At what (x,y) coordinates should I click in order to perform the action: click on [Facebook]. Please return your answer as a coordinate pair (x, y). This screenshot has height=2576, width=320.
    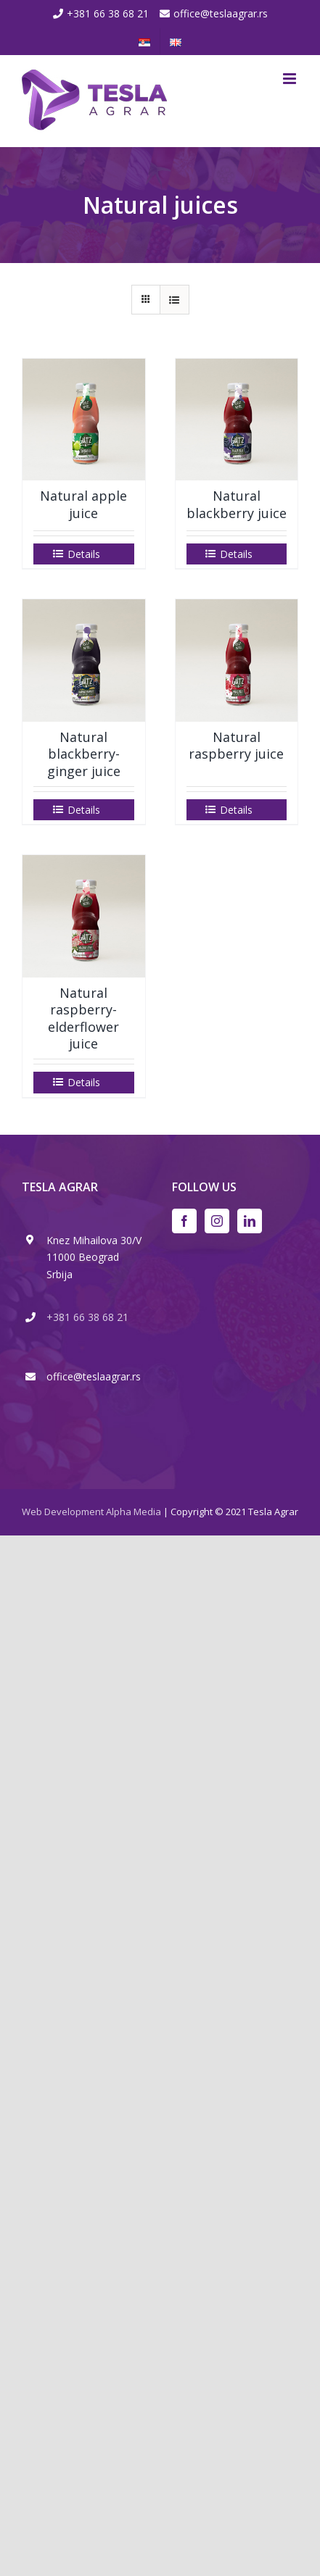
    Looking at the image, I should click on (184, 1221).